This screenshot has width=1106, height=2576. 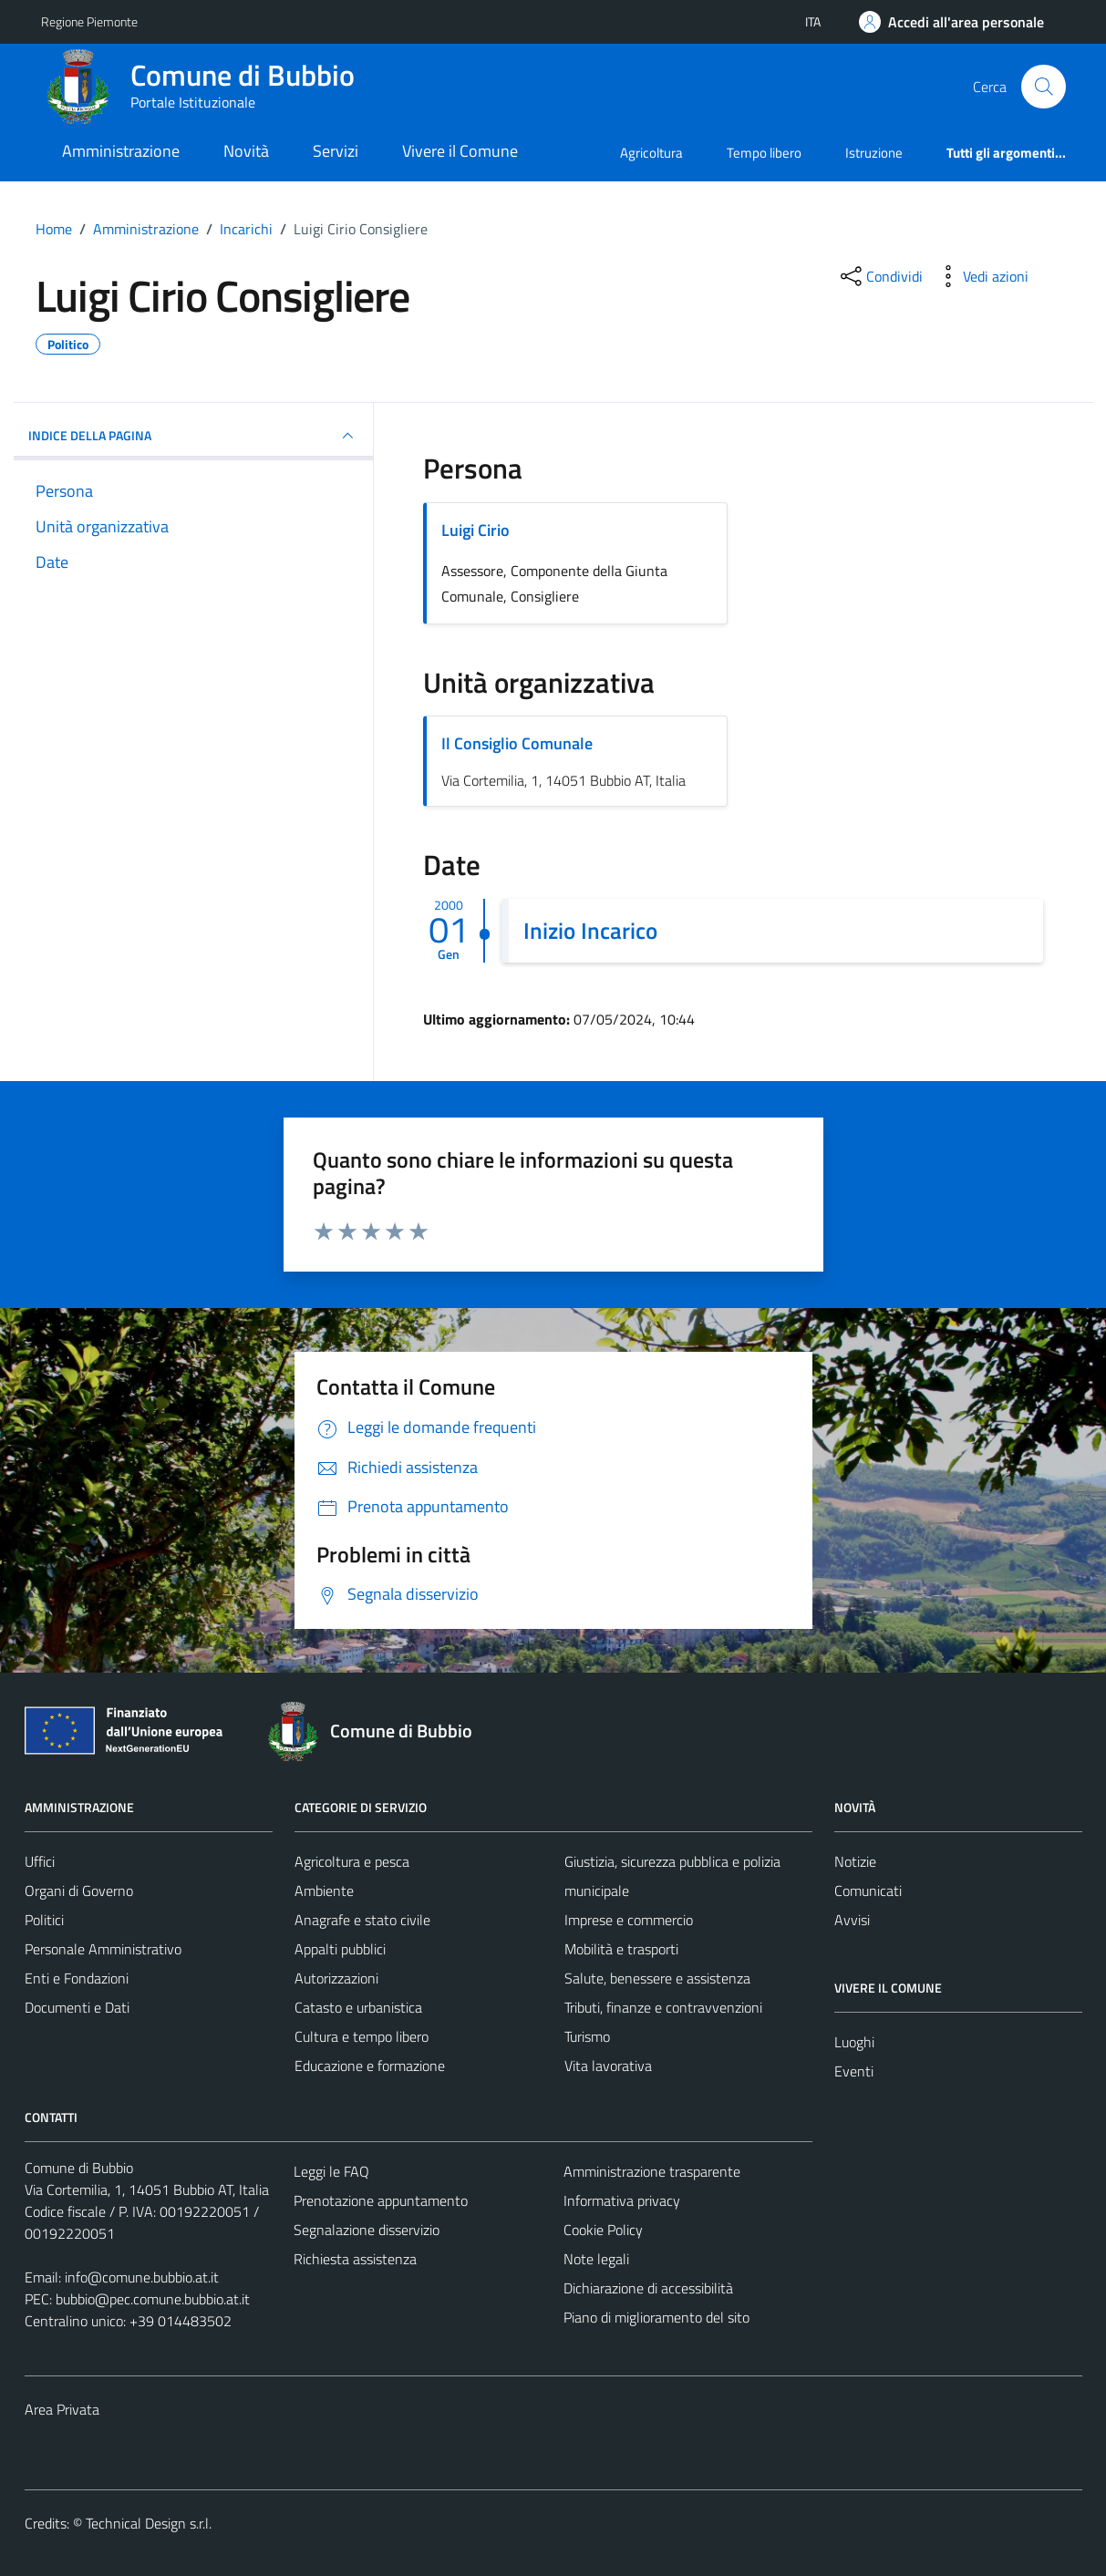 What do you see at coordinates (853, 2071) in the screenshot?
I see `Eventi` at bounding box center [853, 2071].